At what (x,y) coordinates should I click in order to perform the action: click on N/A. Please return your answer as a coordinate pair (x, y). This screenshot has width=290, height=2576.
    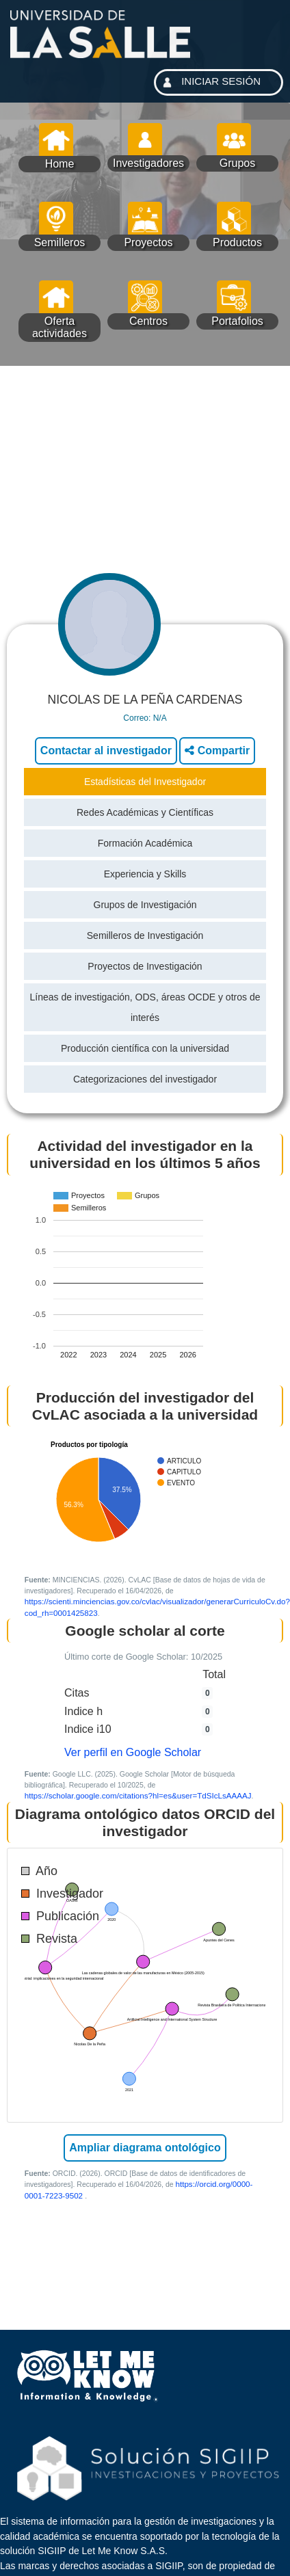
    Looking at the image, I should click on (160, 718).